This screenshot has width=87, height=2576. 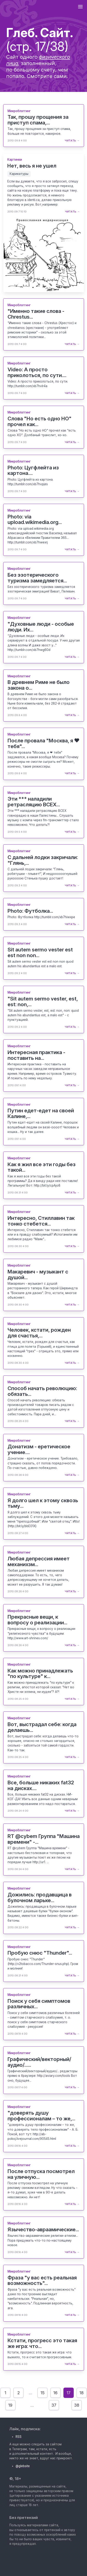 I want to click on Картинки, so click(x=14, y=159).